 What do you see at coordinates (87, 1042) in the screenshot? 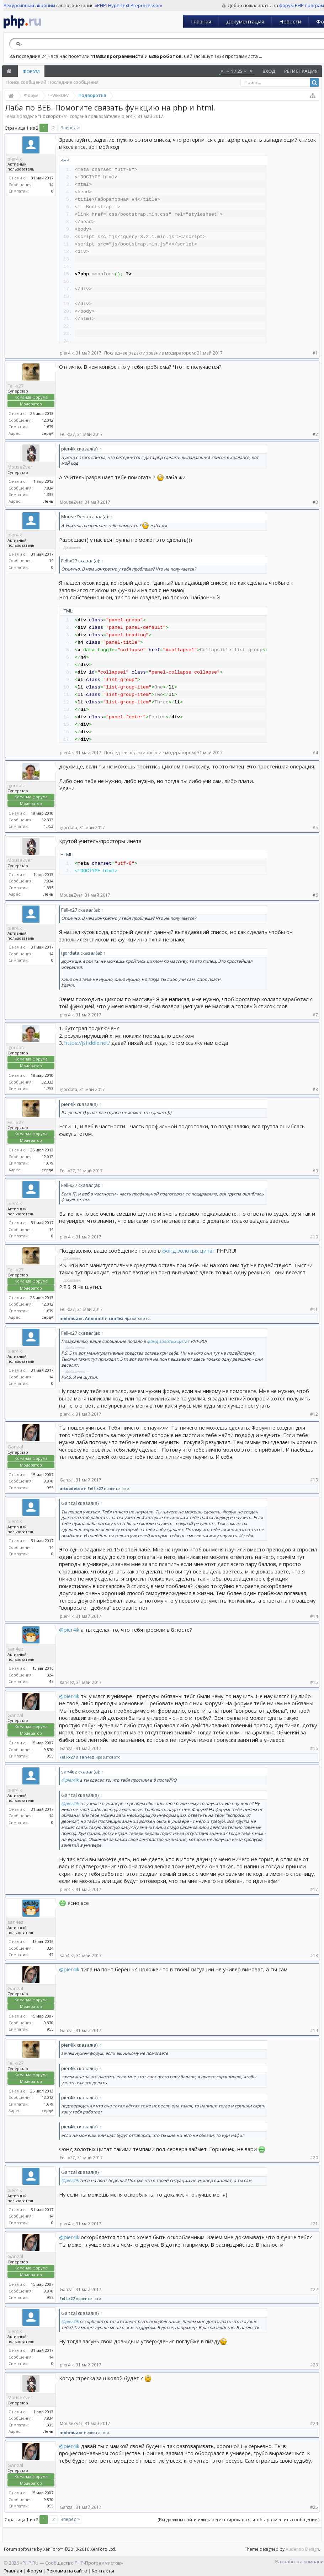
I see `https://jsfiddle.net/` at bounding box center [87, 1042].